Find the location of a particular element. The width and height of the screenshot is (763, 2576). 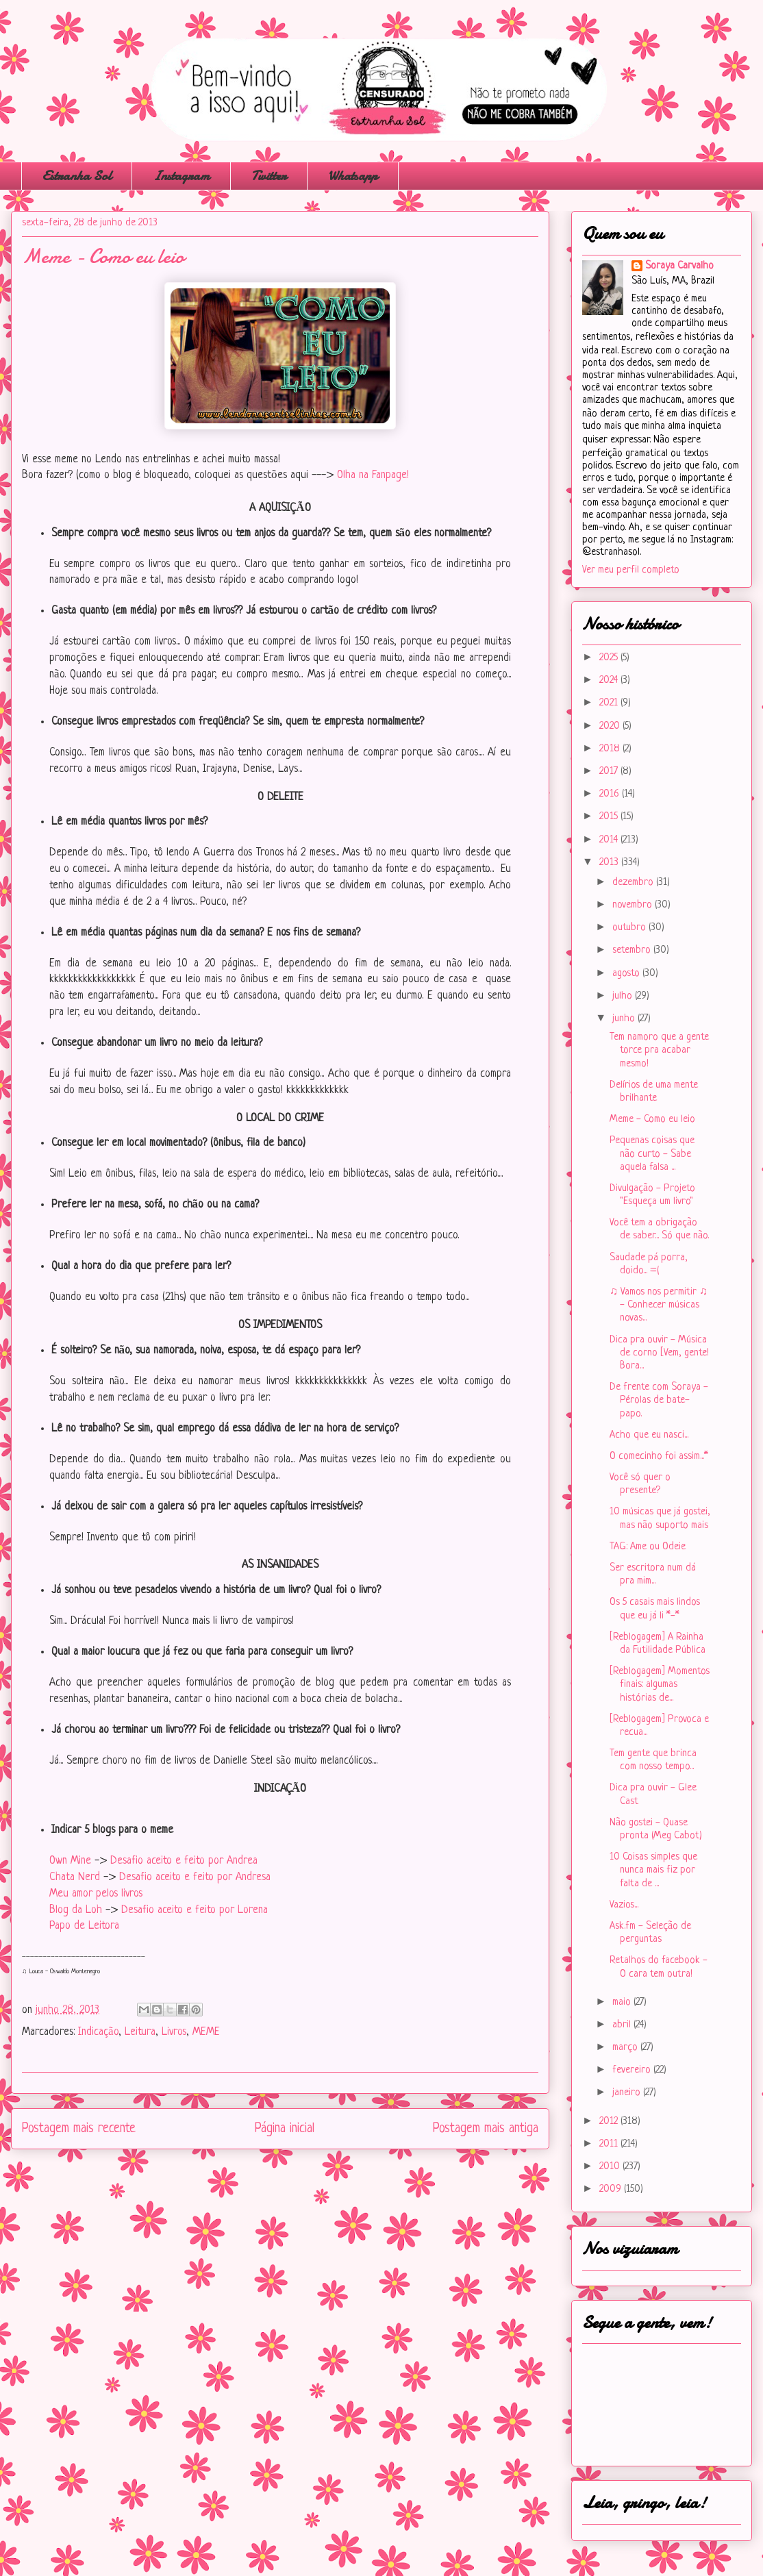

O comecinho foi assim...* is located at coordinates (659, 1456).